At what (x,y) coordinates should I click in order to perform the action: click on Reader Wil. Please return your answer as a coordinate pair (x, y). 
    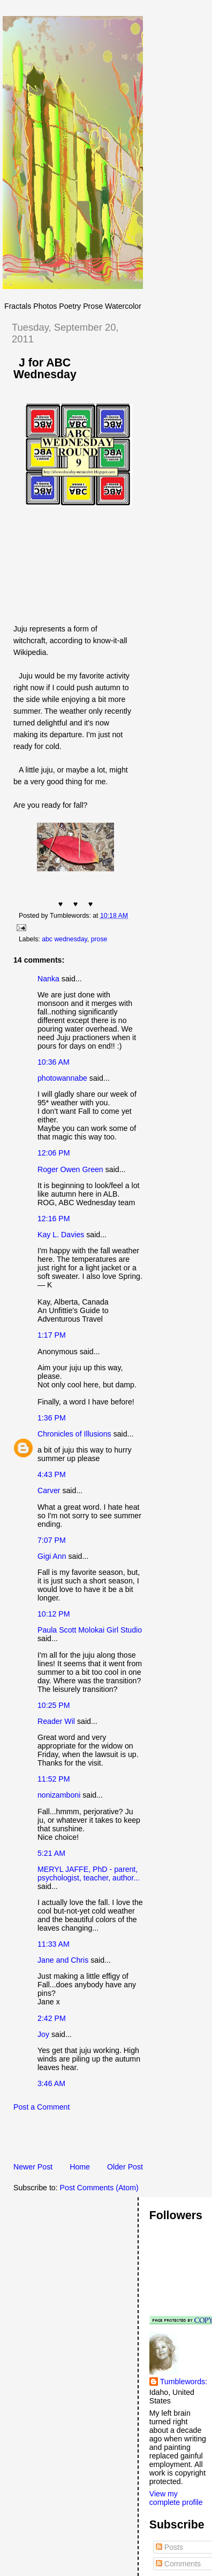
    Looking at the image, I should click on (56, 1721).